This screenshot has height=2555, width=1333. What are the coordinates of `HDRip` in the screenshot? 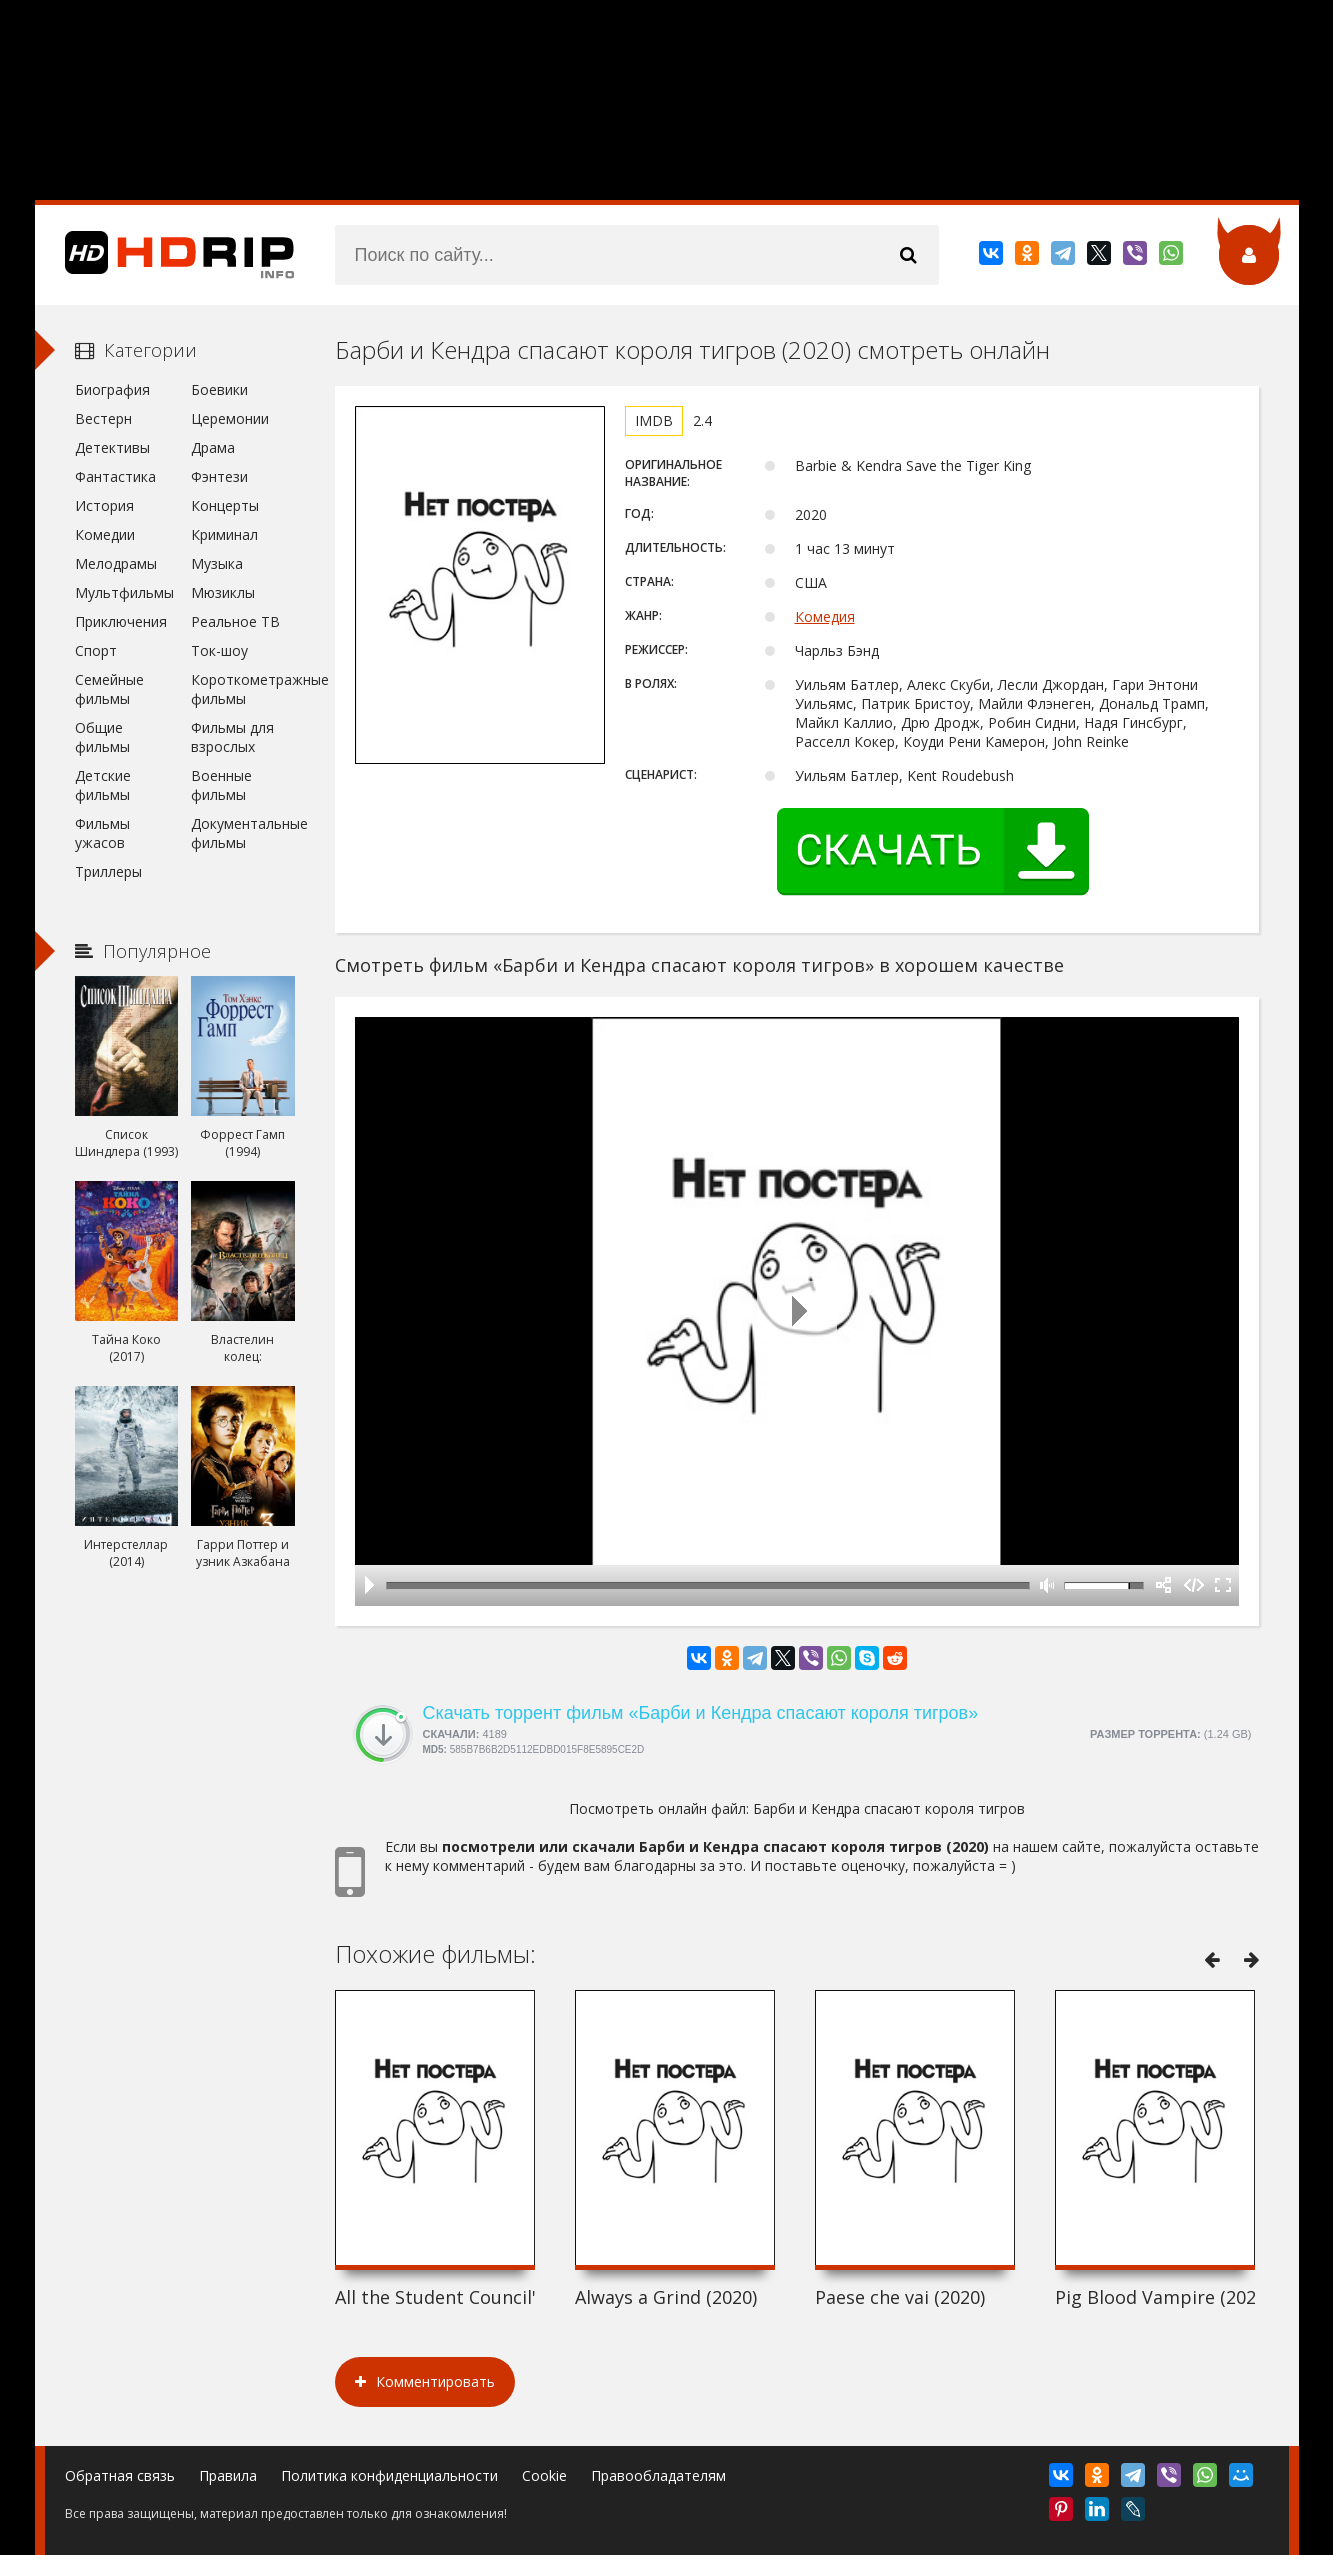 It's located at (165, 255).